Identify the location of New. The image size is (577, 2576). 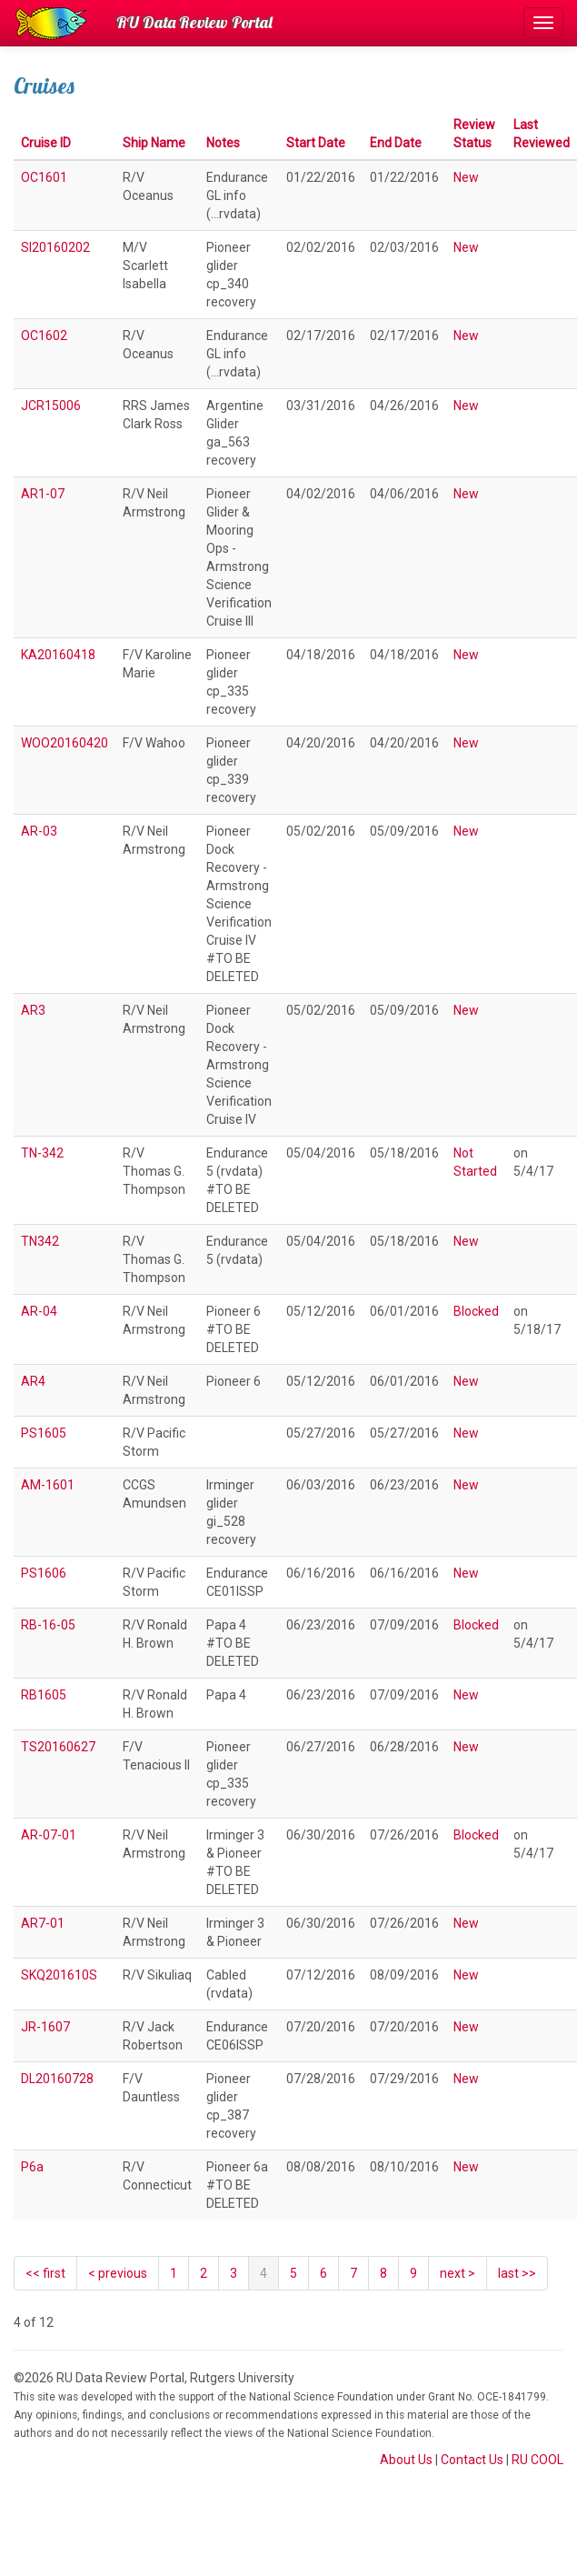
(466, 177).